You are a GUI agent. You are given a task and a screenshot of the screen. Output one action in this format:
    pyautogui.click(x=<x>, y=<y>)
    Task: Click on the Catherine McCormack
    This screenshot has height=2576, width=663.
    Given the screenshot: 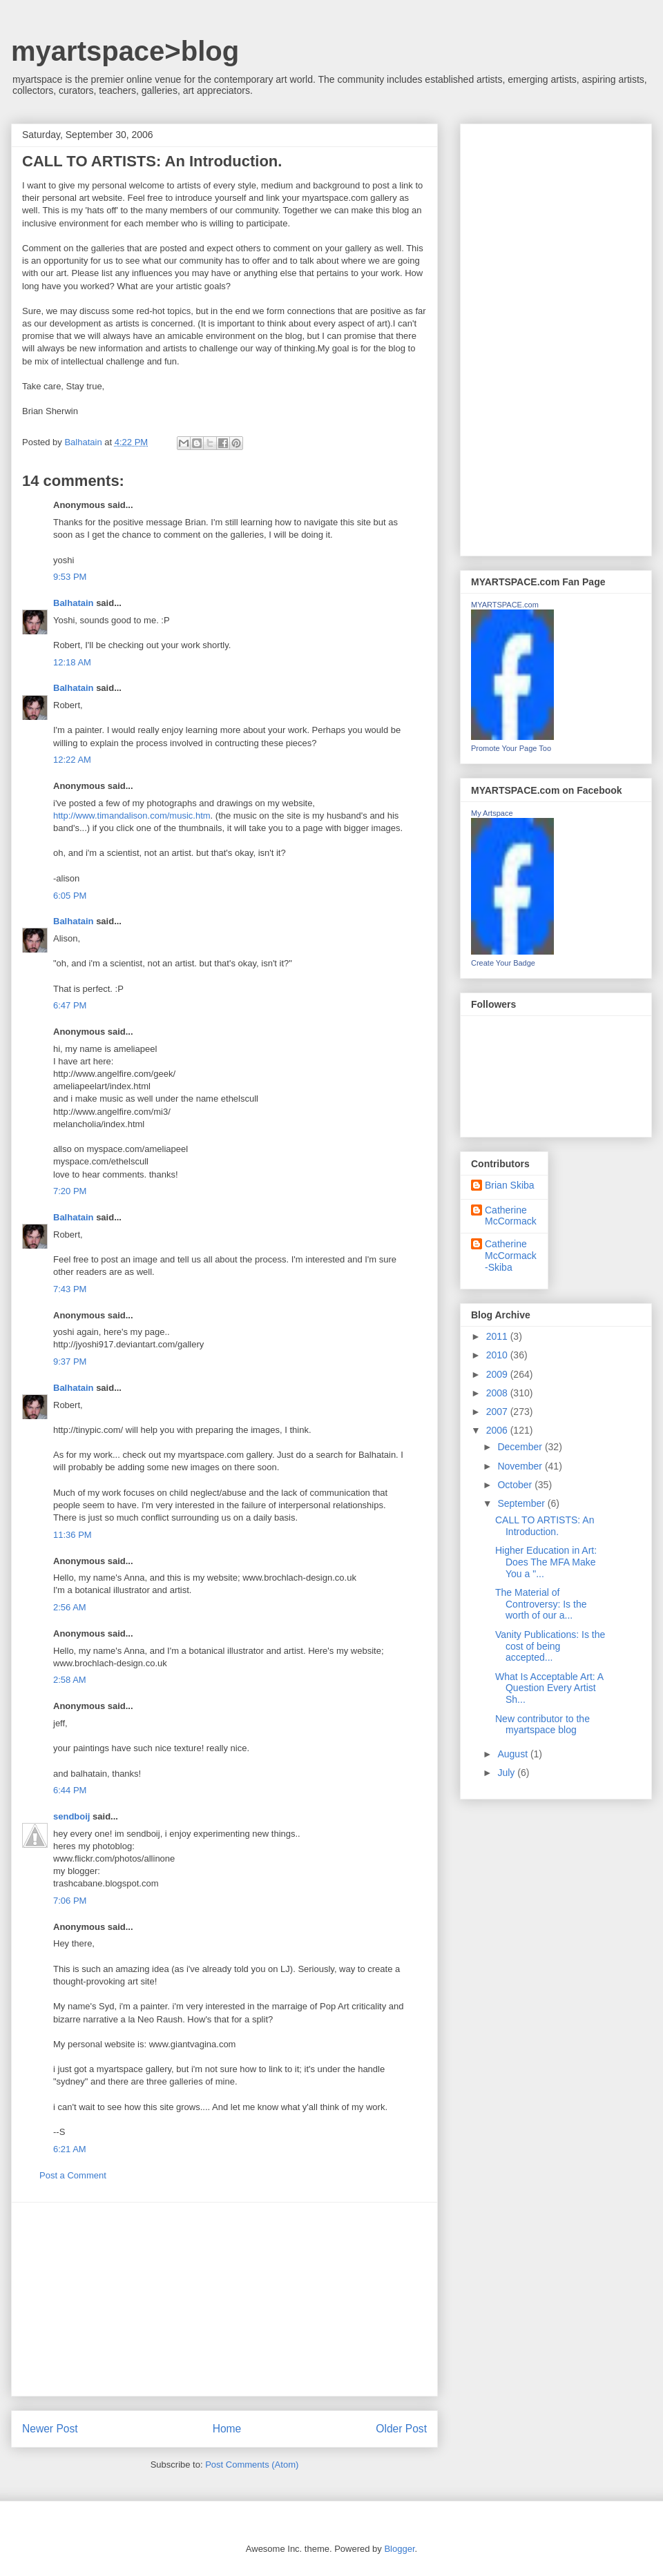 What is the action you would take?
    pyautogui.click(x=511, y=1215)
    